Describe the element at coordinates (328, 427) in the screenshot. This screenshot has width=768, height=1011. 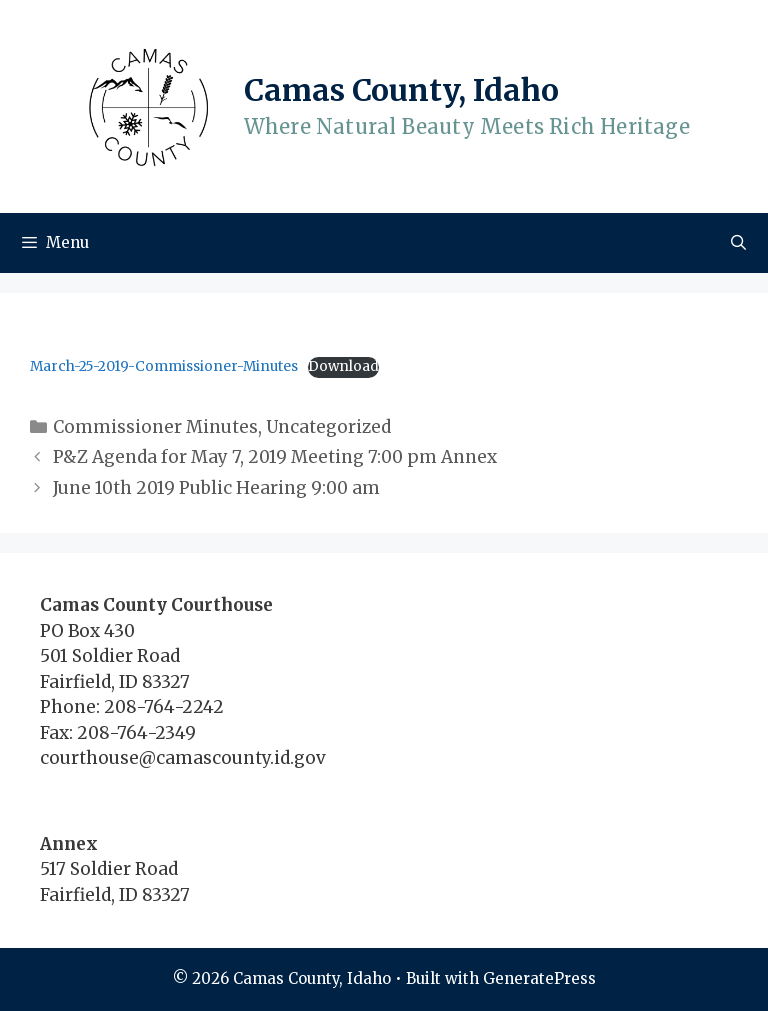
I see `Uncategorized` at that location.